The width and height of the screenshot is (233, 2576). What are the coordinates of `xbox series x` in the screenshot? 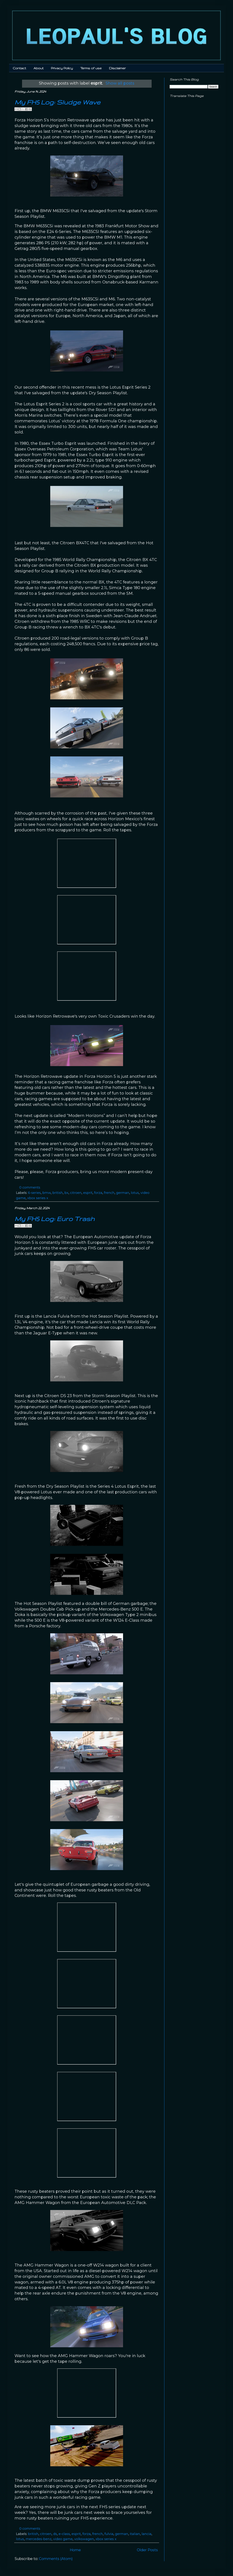 It's located at (37, 1198).